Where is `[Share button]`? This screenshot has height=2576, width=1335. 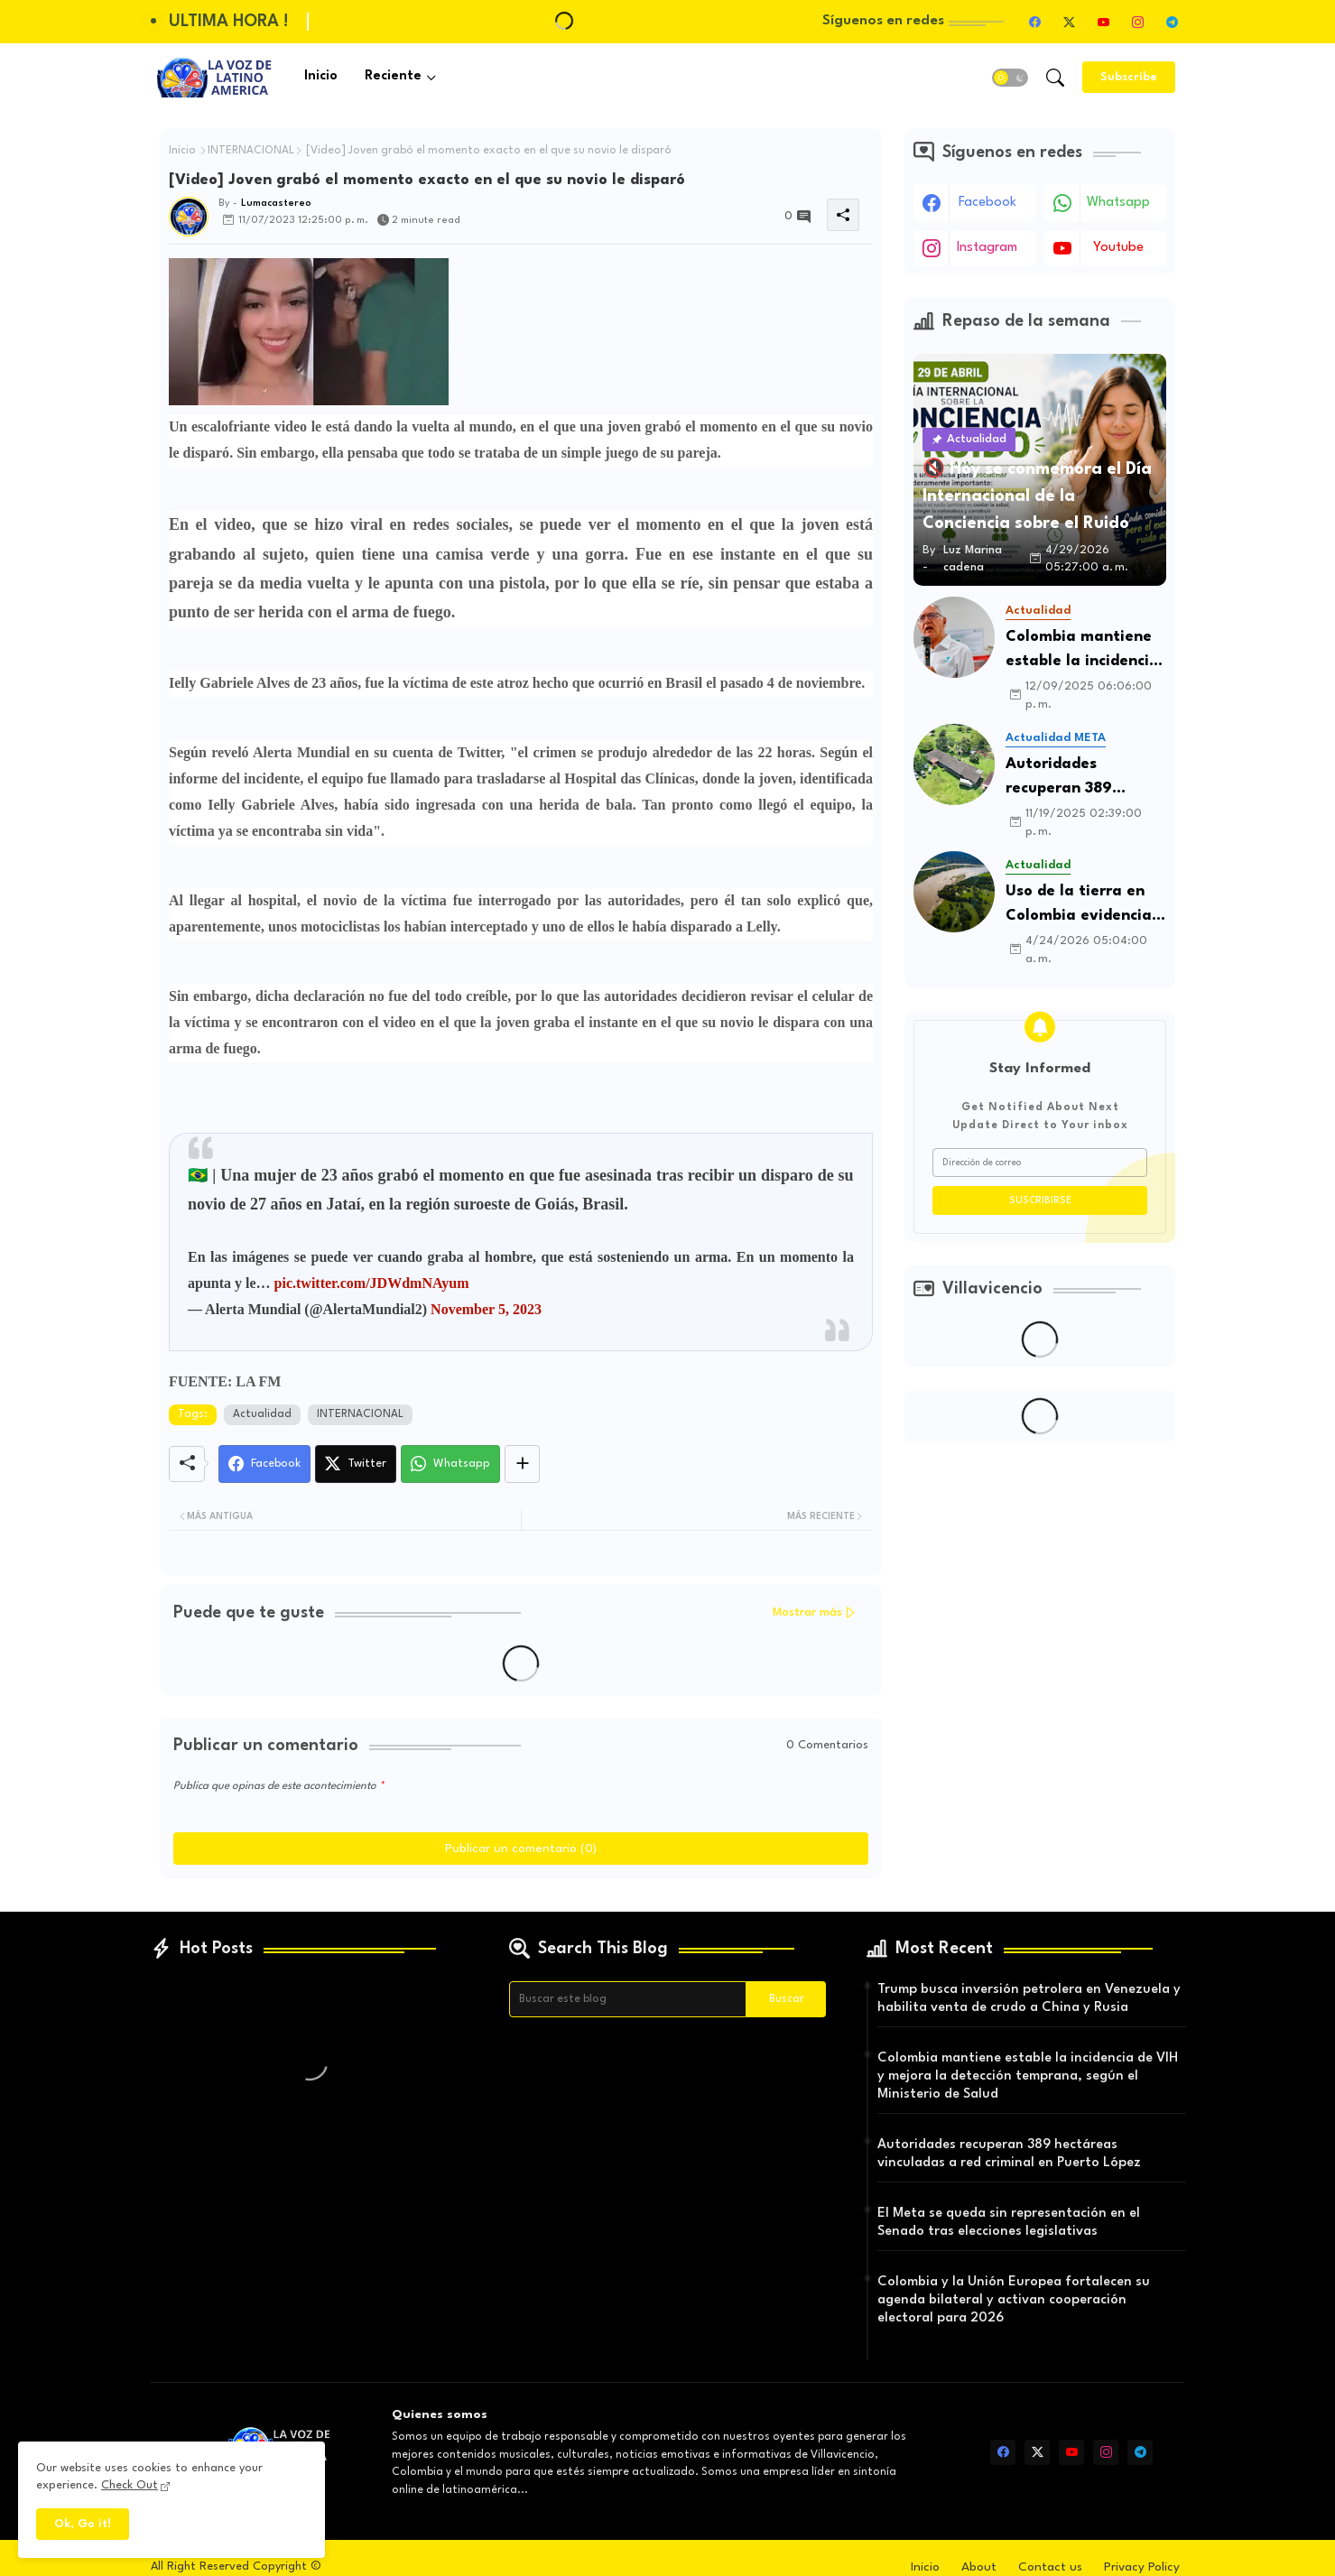 [Share button] is located at coordinates (522, 1464).